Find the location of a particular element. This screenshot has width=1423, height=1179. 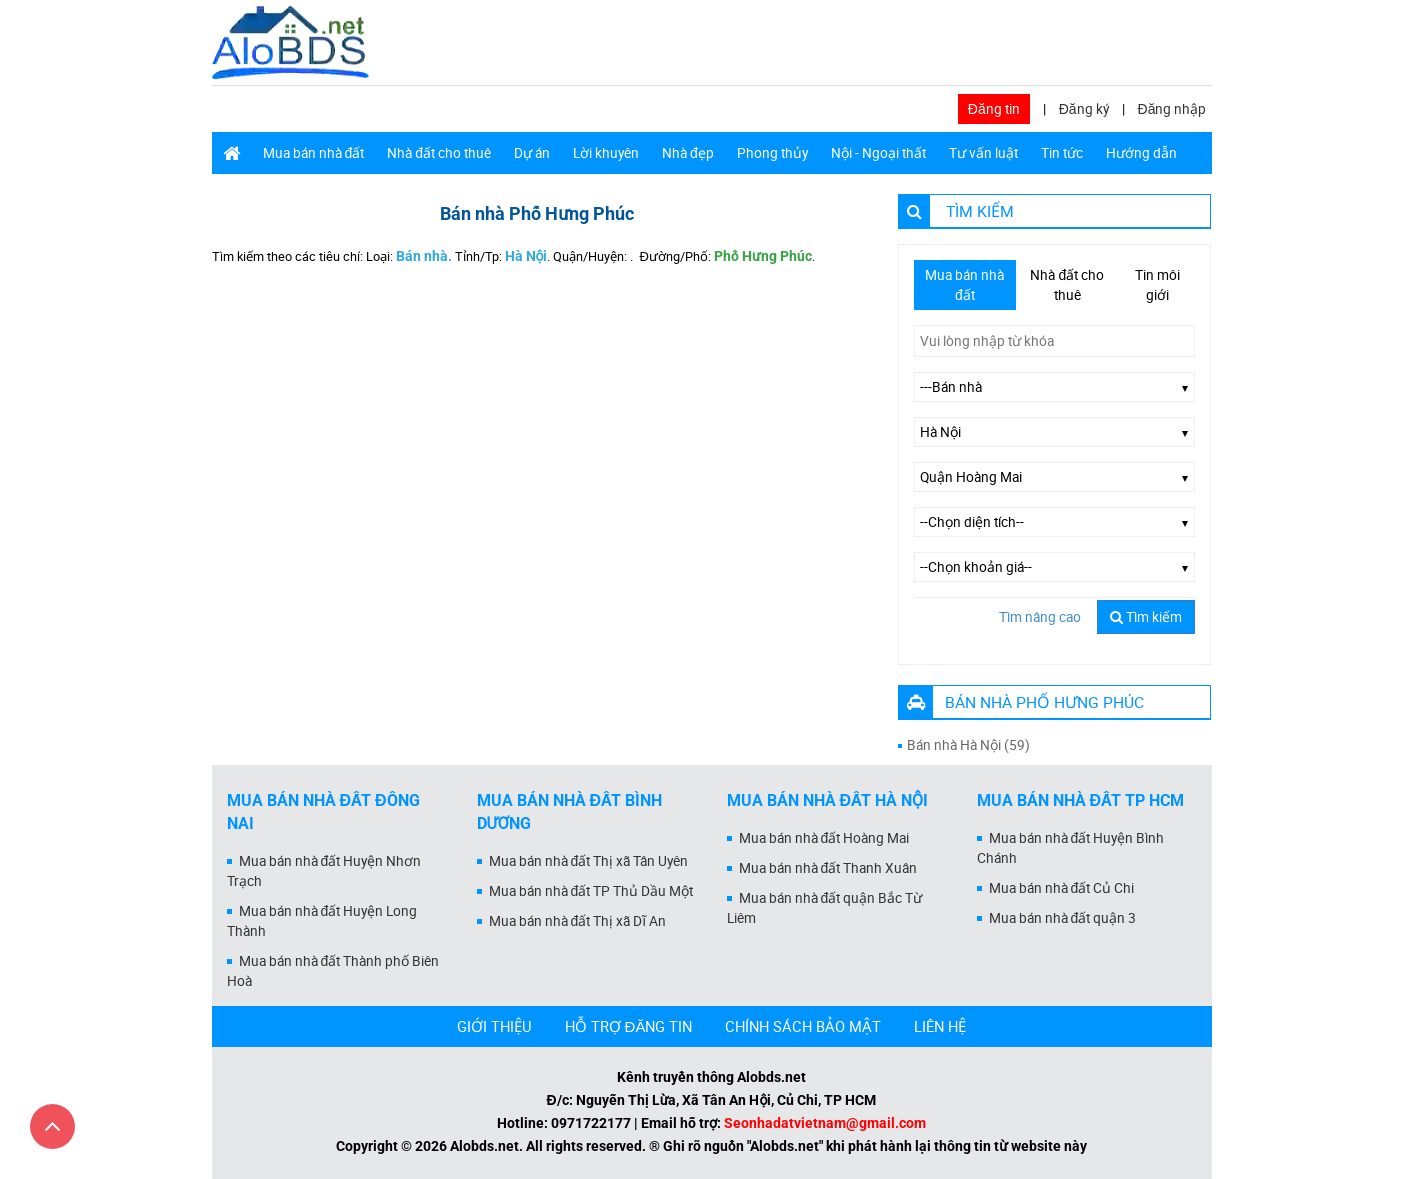

Tin môi giới is located at coordinates (1157, 285).